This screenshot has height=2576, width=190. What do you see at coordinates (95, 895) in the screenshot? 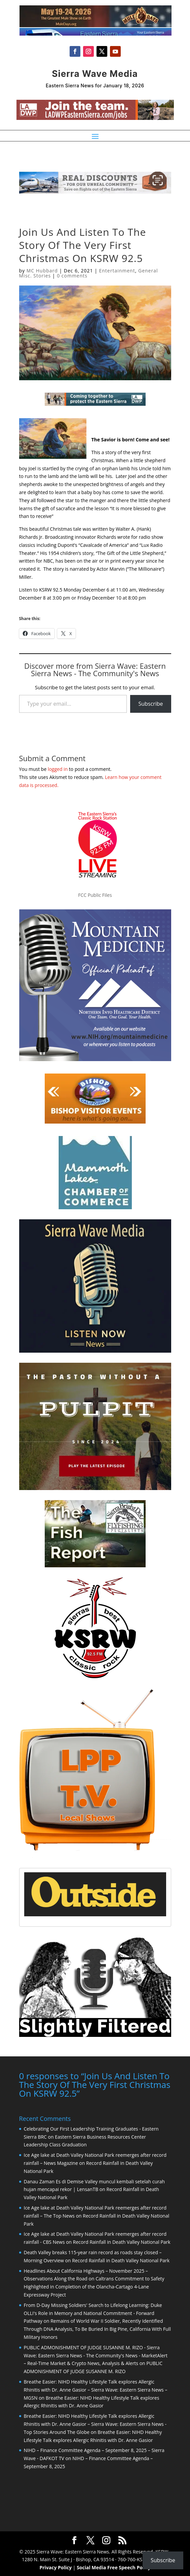
I see `FCC Public Files` at bounding box center [95, 895].